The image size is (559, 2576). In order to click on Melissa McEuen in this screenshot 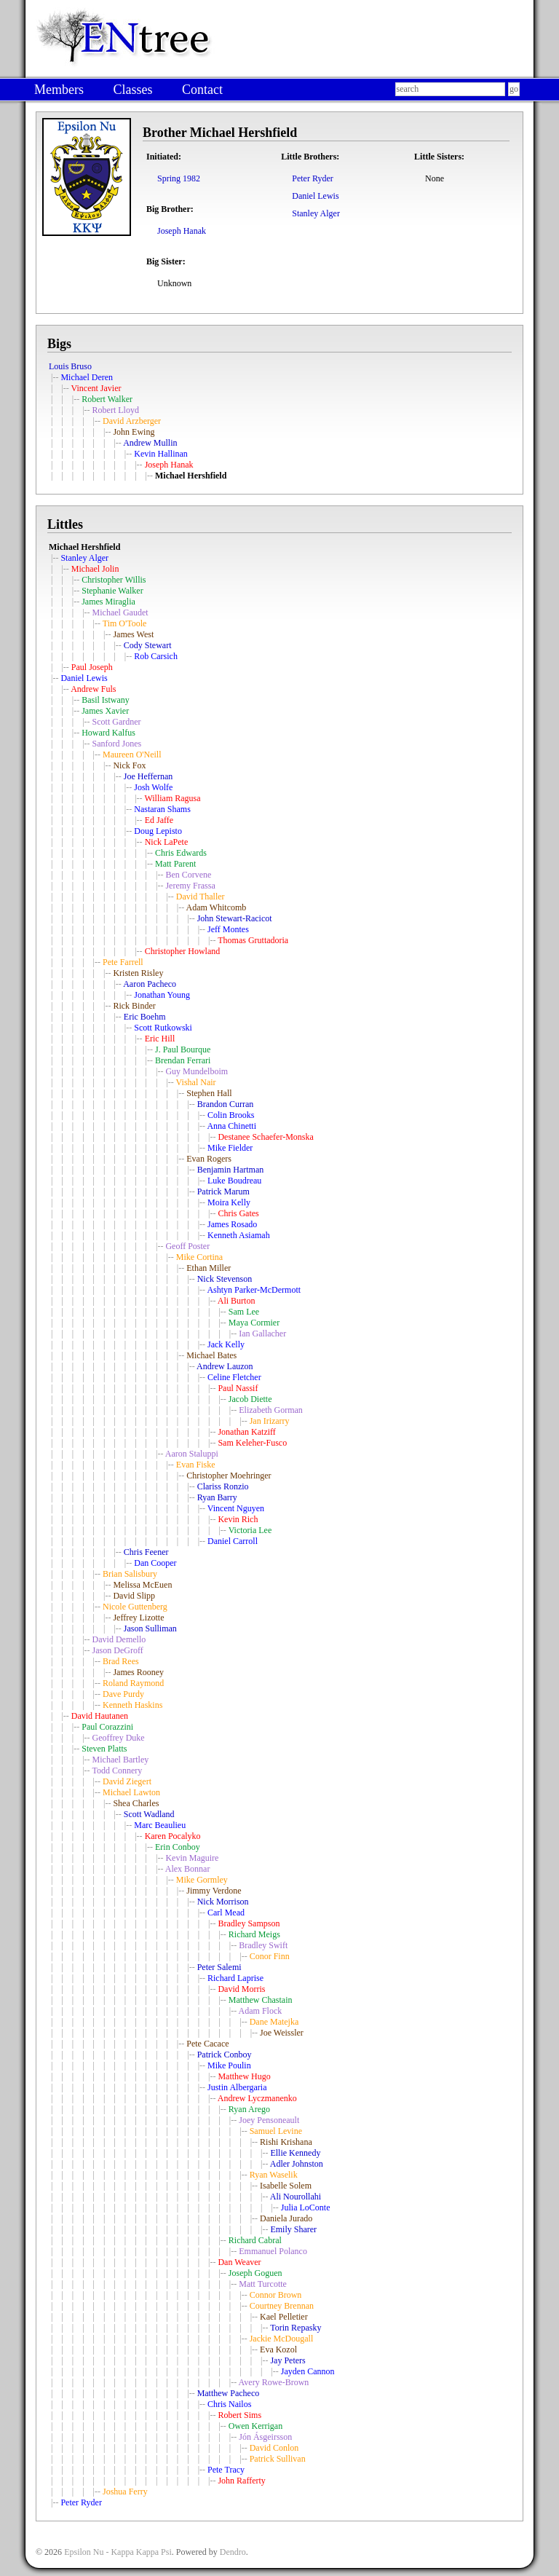, I will do `click(142, 1585)`.